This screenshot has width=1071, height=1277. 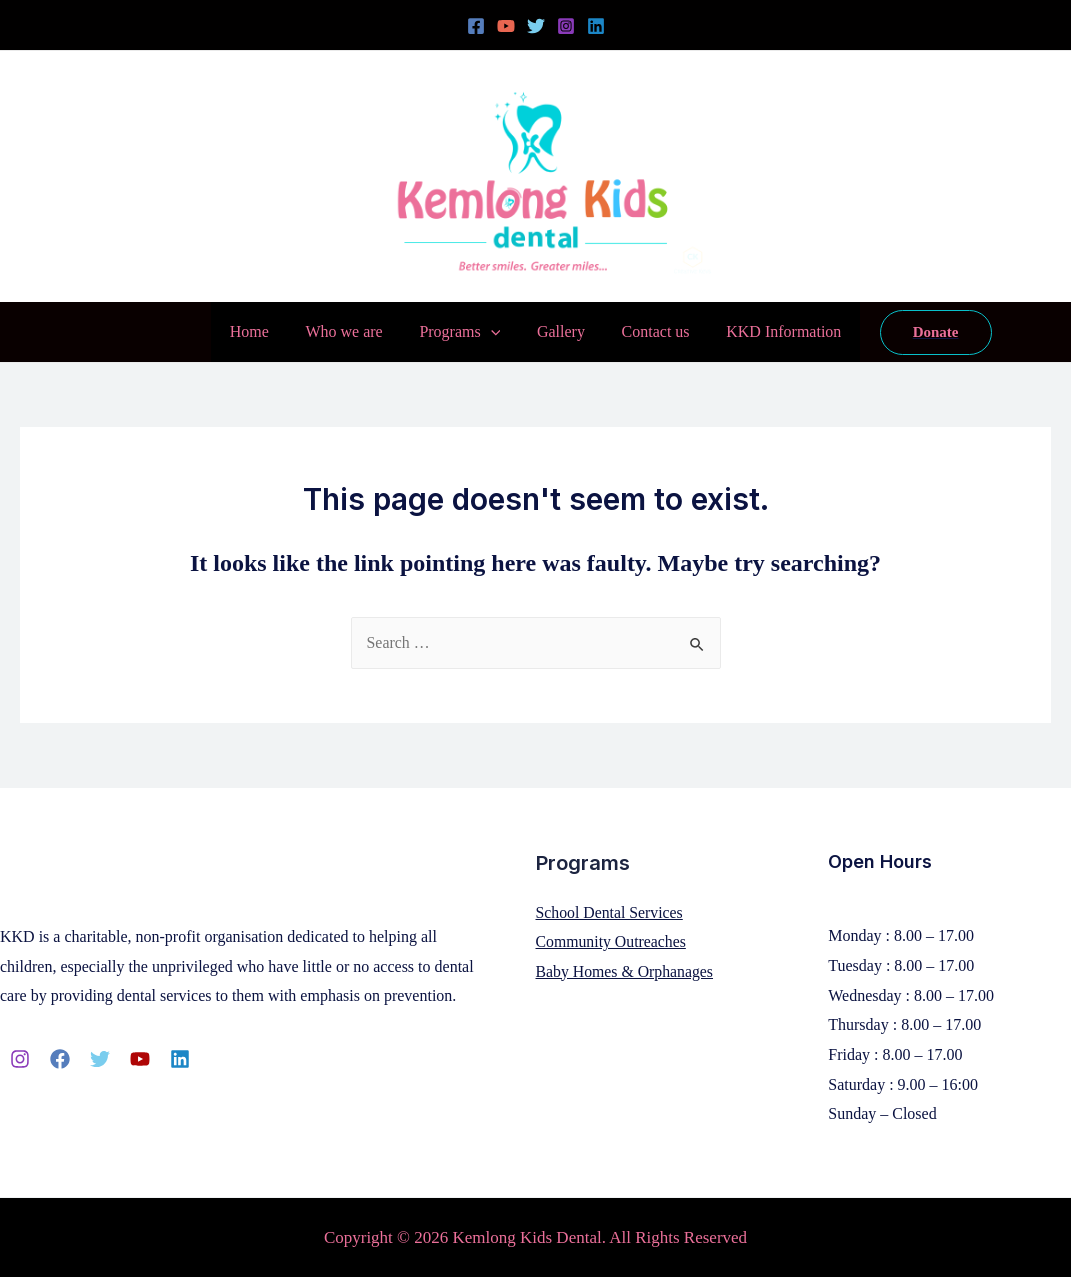 I want to click on [Instagram], so click(x=566, y=26).